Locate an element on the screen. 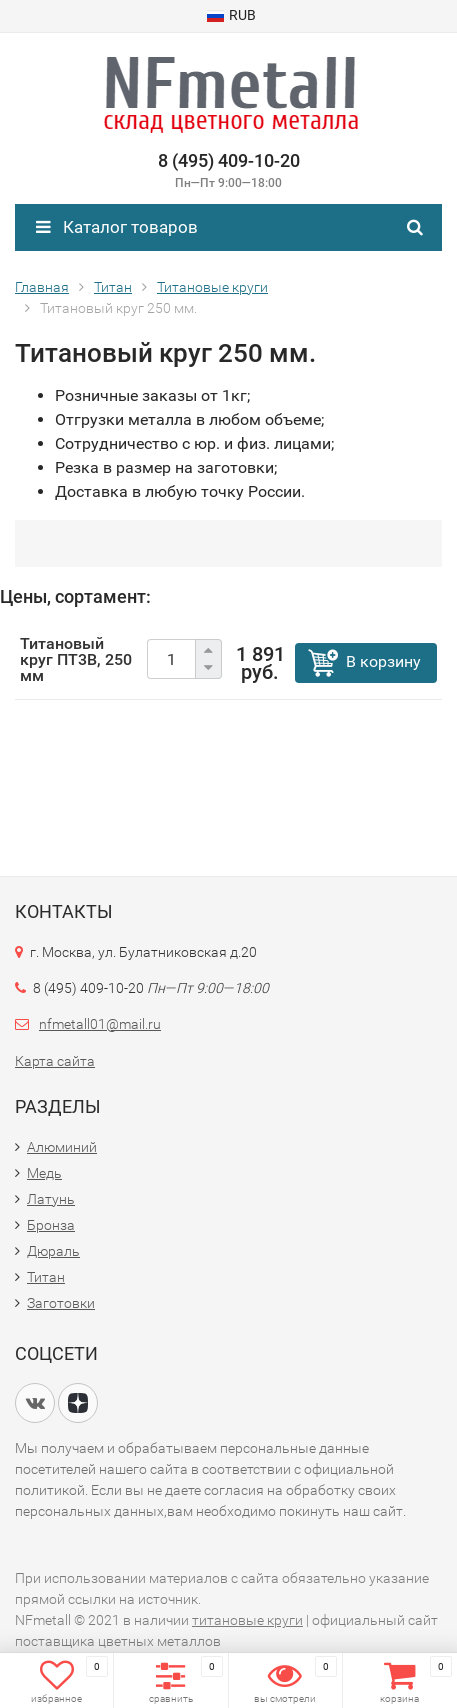  Медь is located at coordinates (44, 1173).